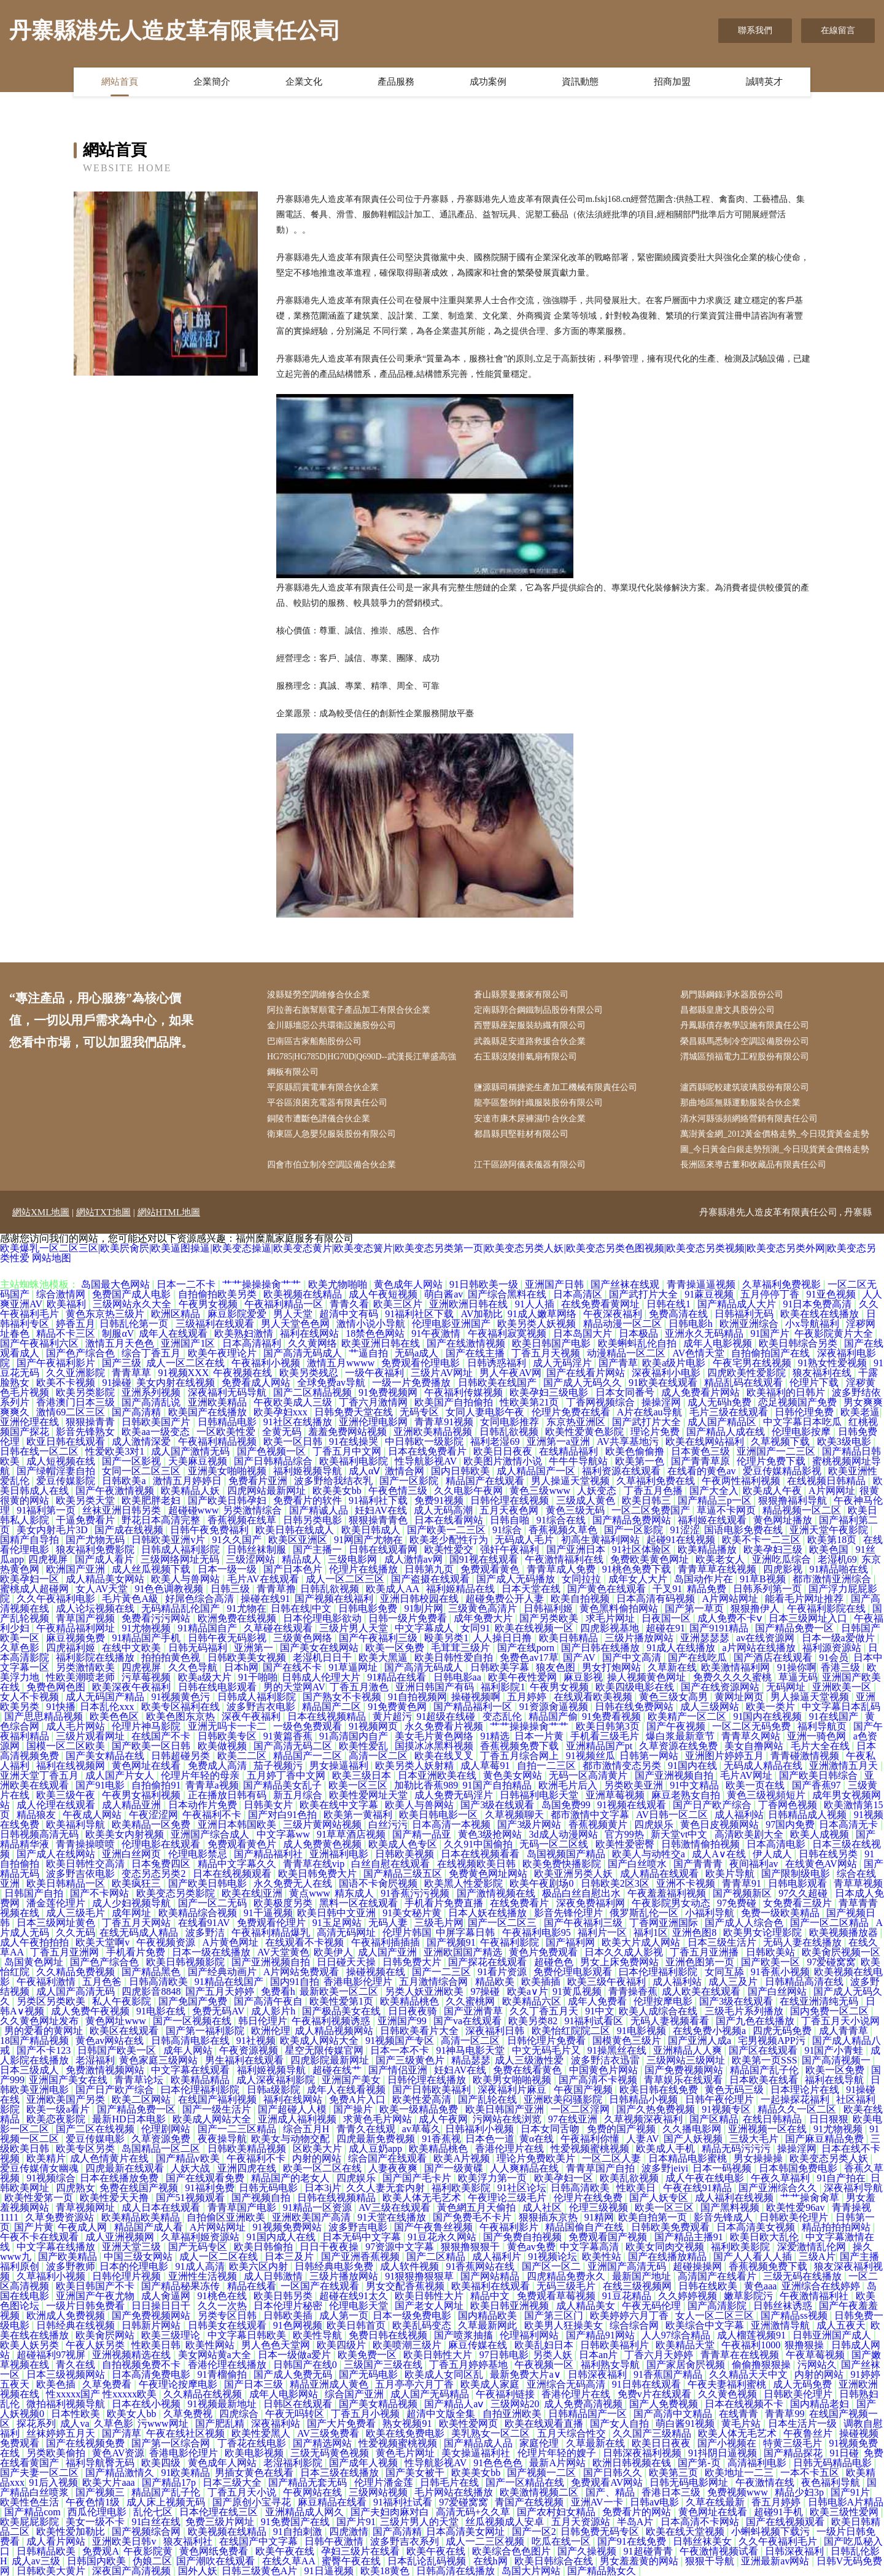 This screenshot has width=884, height=2576. I want to click on 免费色av17草, so click(529, 1657).